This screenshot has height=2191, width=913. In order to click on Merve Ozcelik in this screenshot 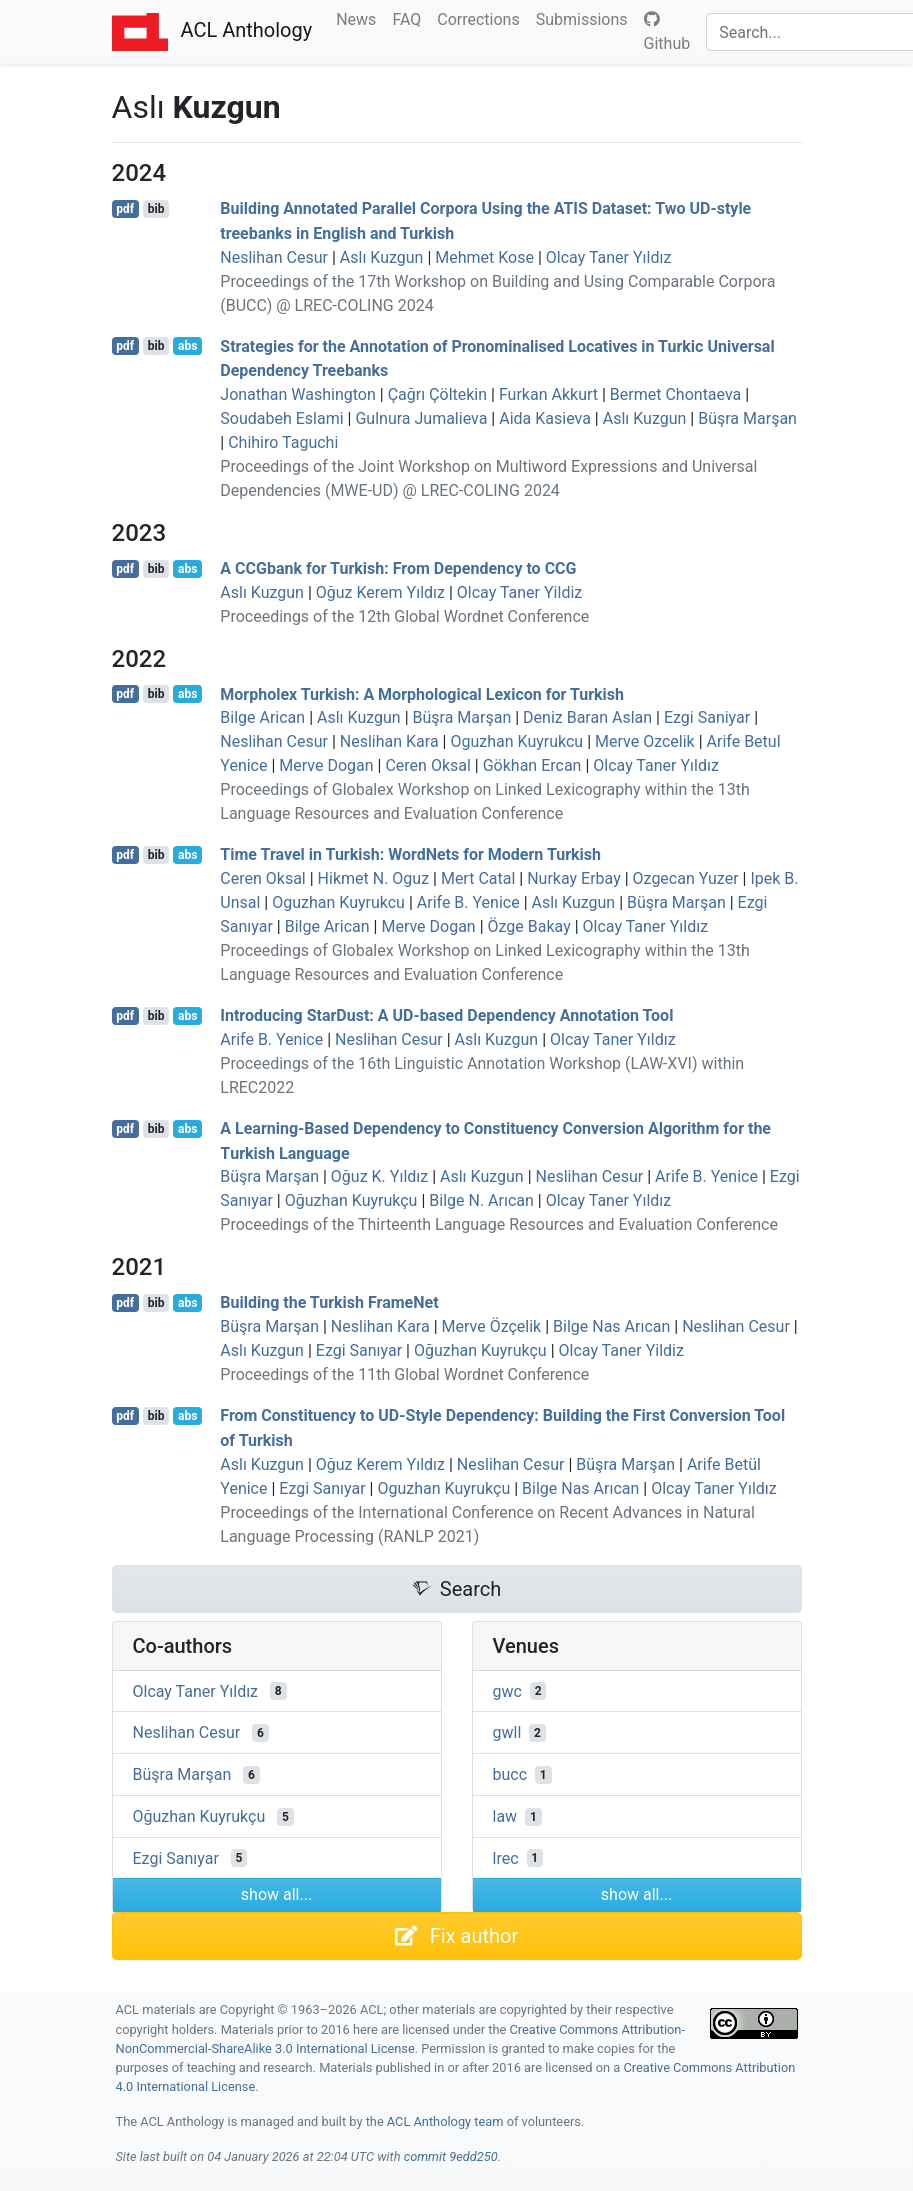, I will do `click(645, 741)`.